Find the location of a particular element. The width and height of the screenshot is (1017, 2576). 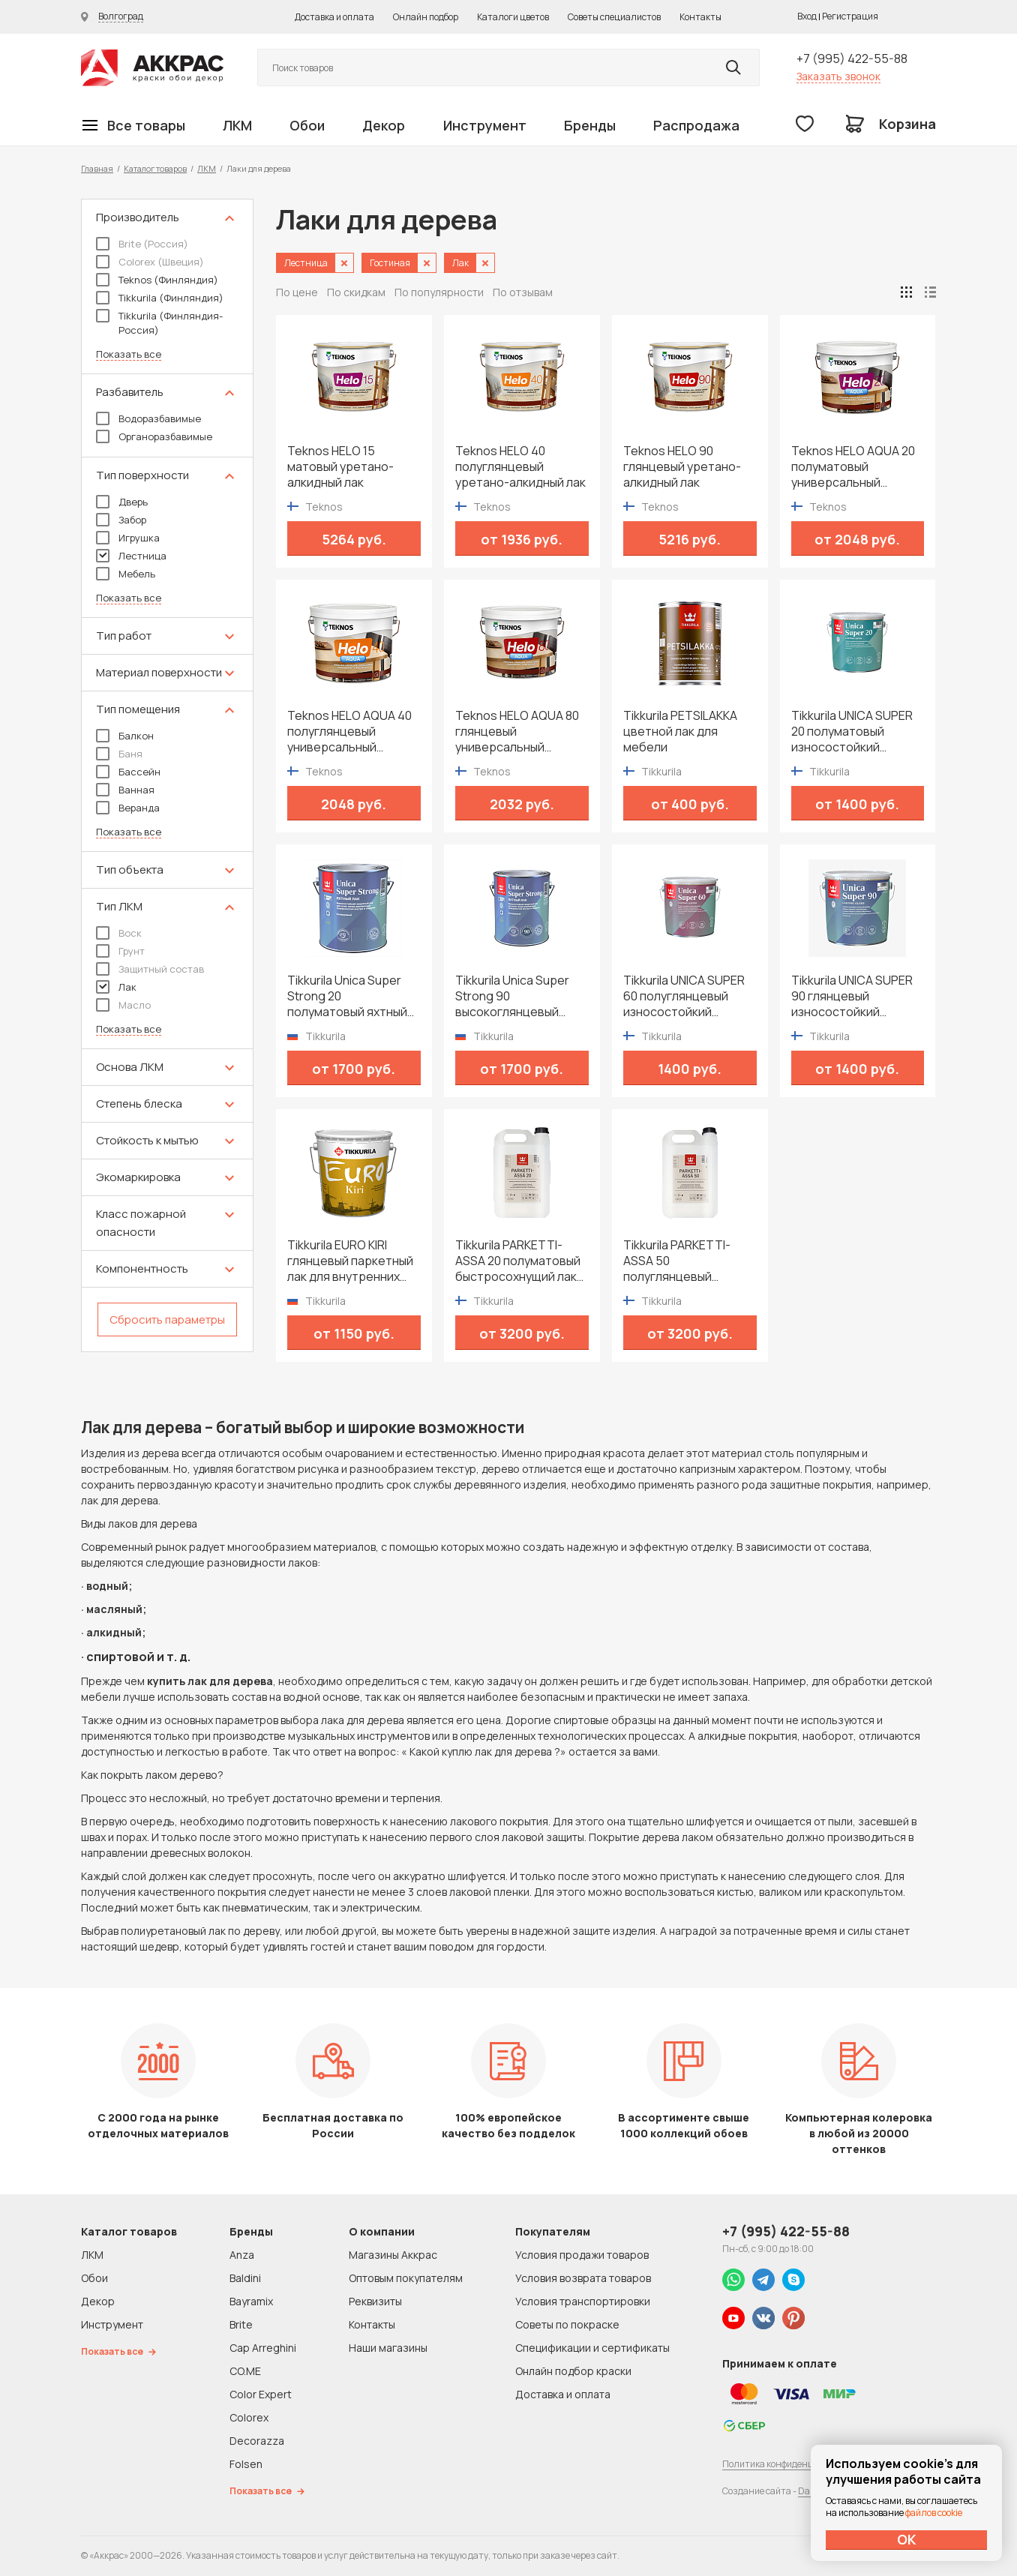

CO.ME is located at coordinates (245, 2371).